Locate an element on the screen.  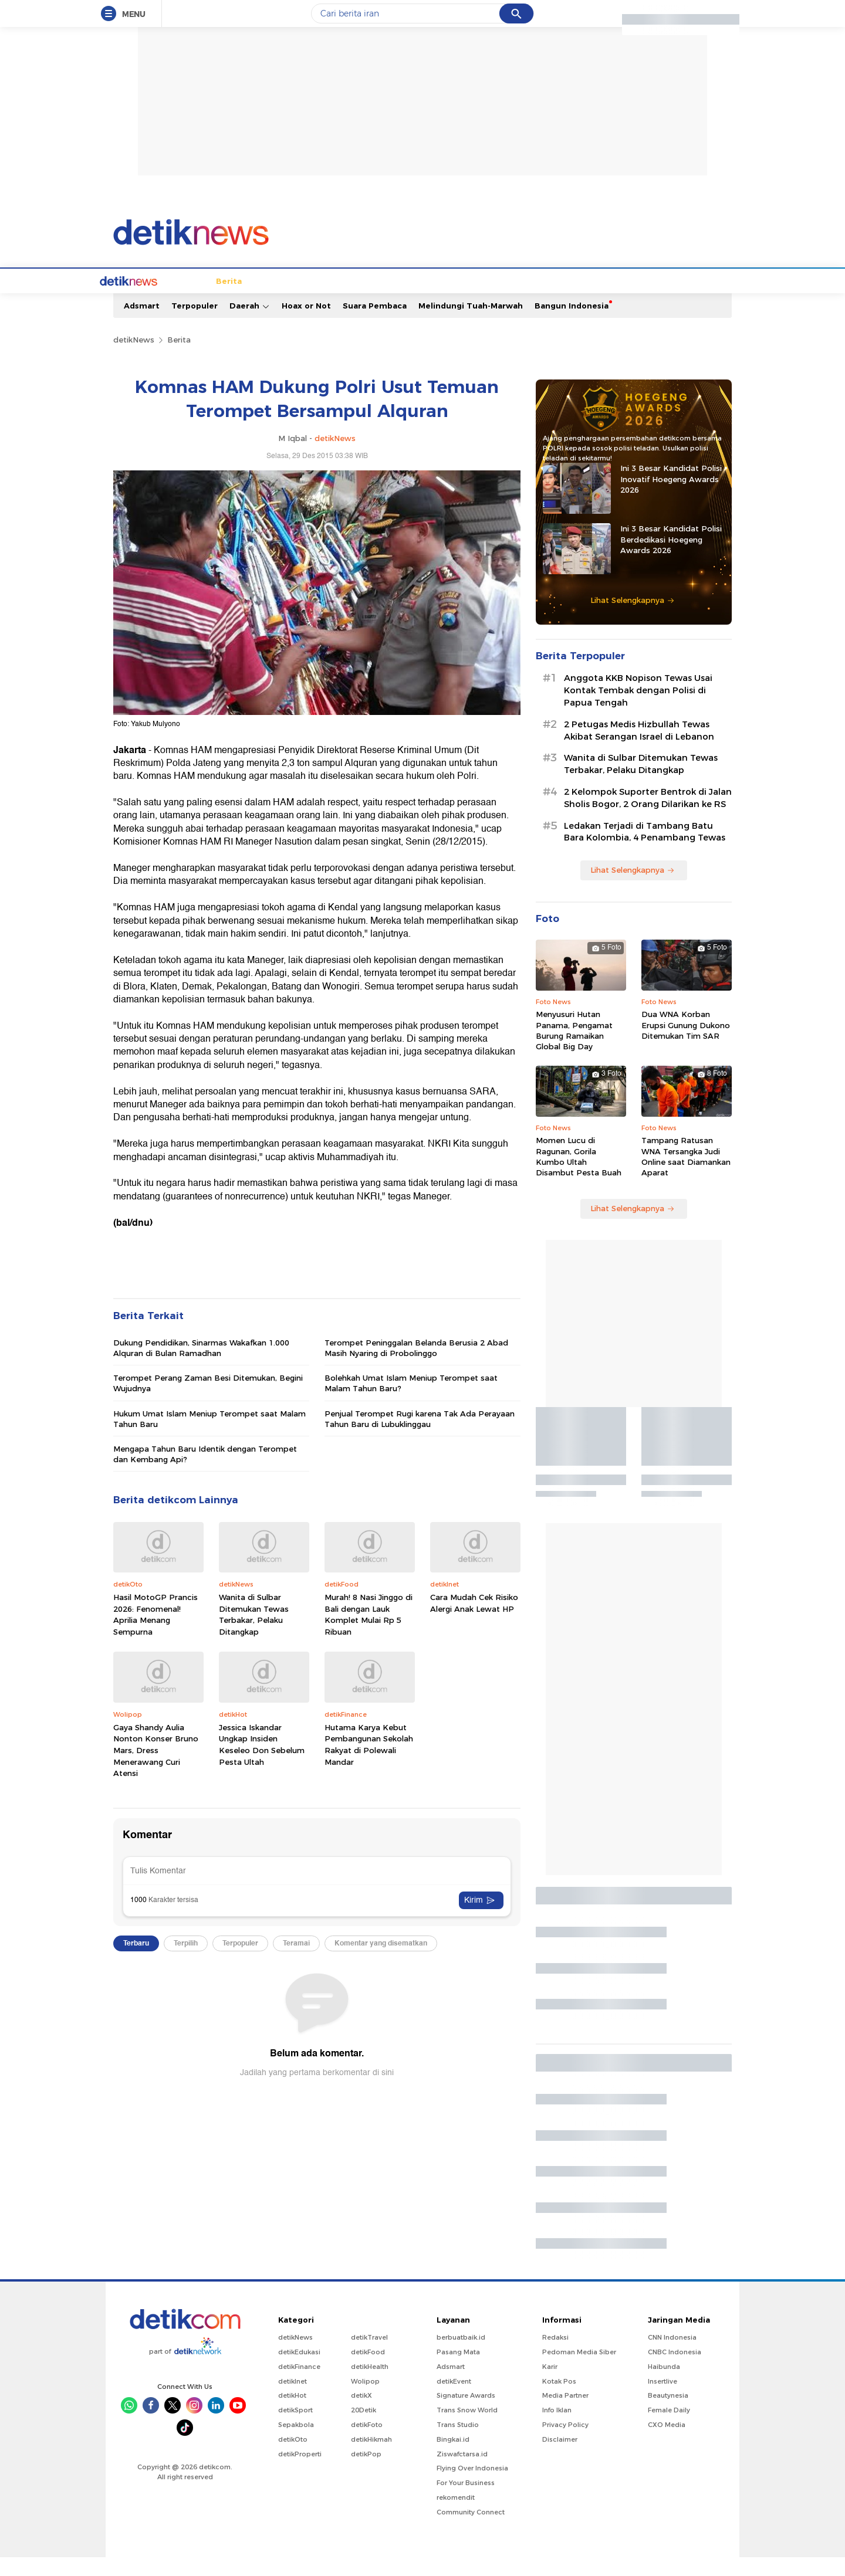
2 Kelompok Suporter Bentrok di Jalan Sholis Bogor, 2 Orang Dilarikan ke RS is located at coordinates (648, 816).